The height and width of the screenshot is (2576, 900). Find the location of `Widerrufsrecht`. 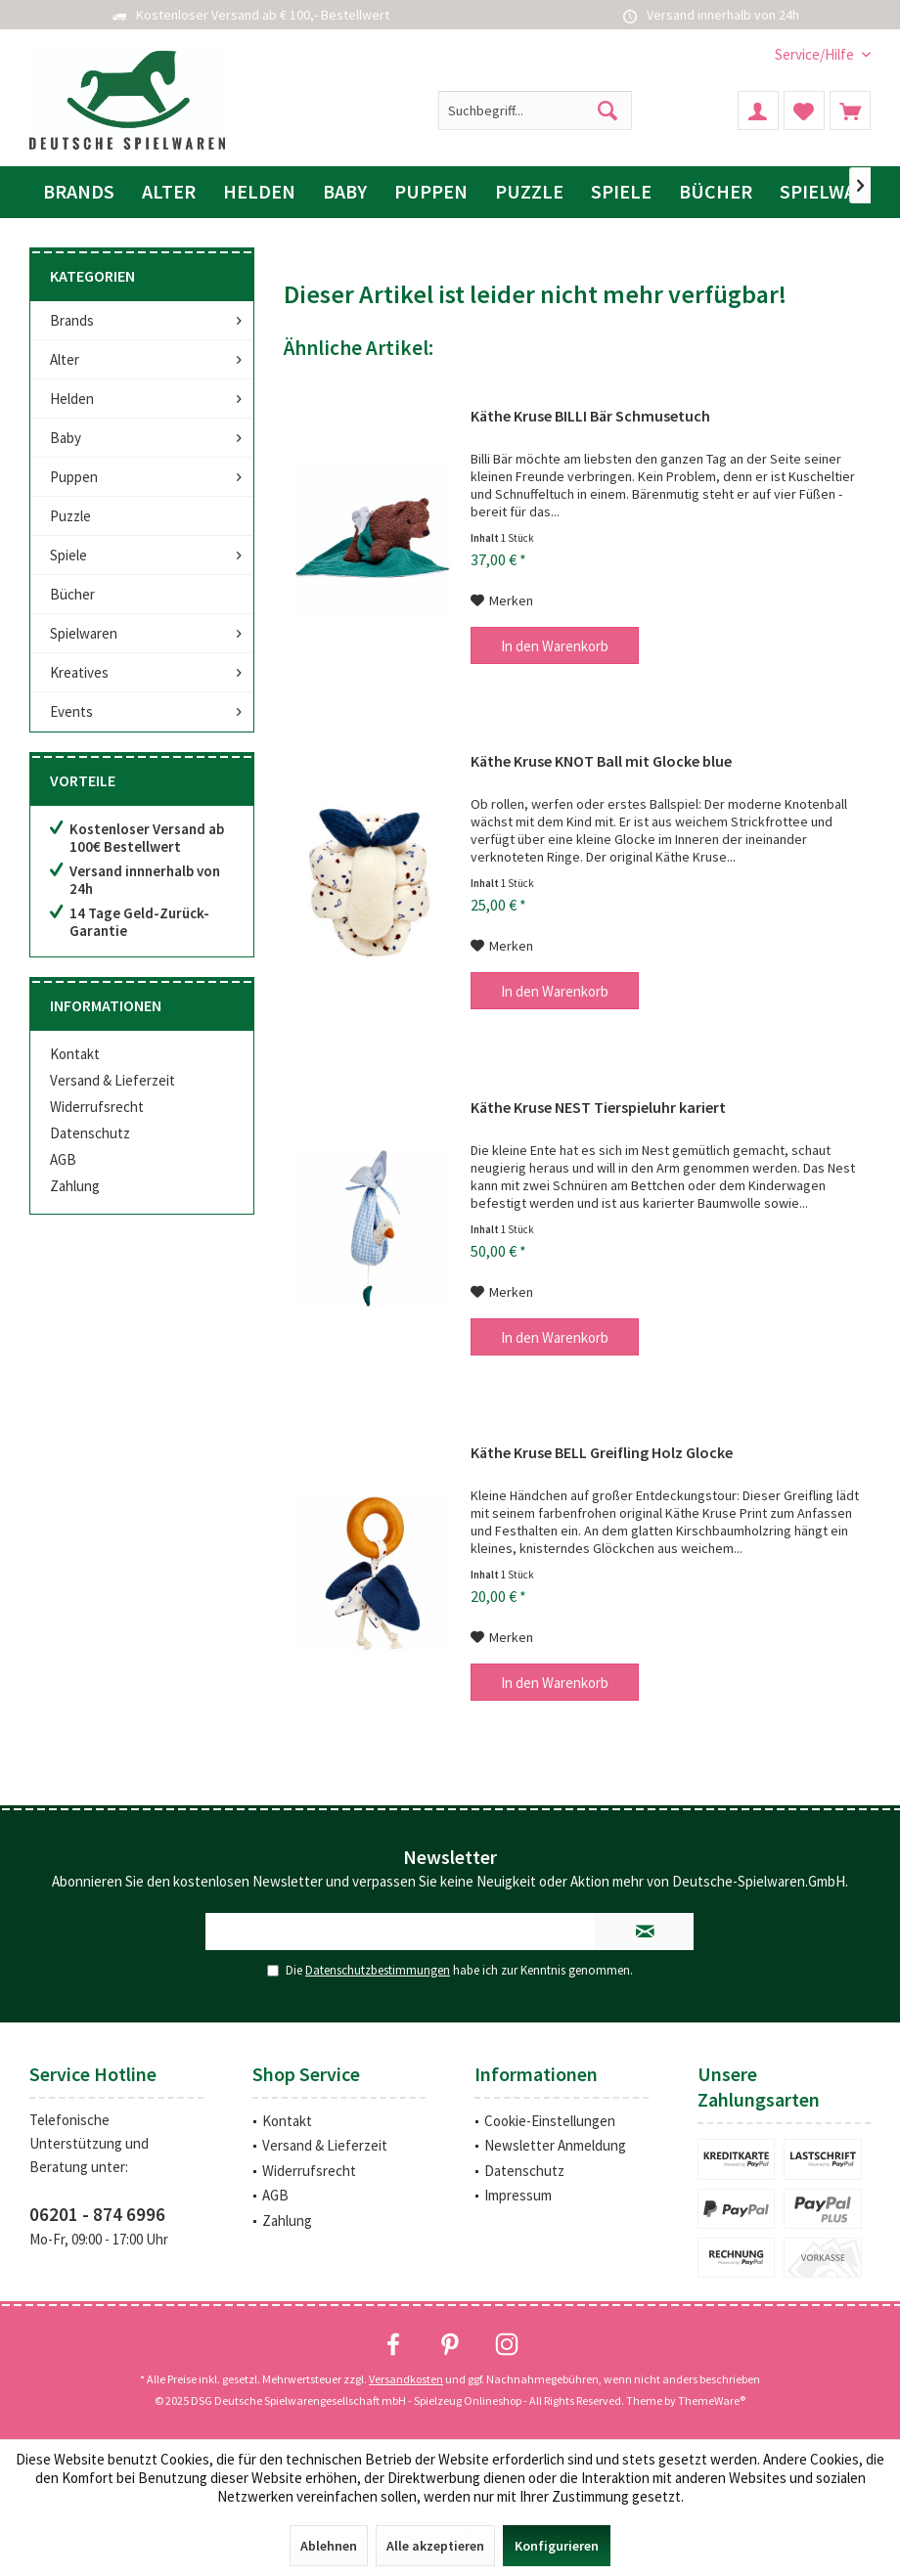

Widerrufsrecht is located at coordinates (97, 1106).